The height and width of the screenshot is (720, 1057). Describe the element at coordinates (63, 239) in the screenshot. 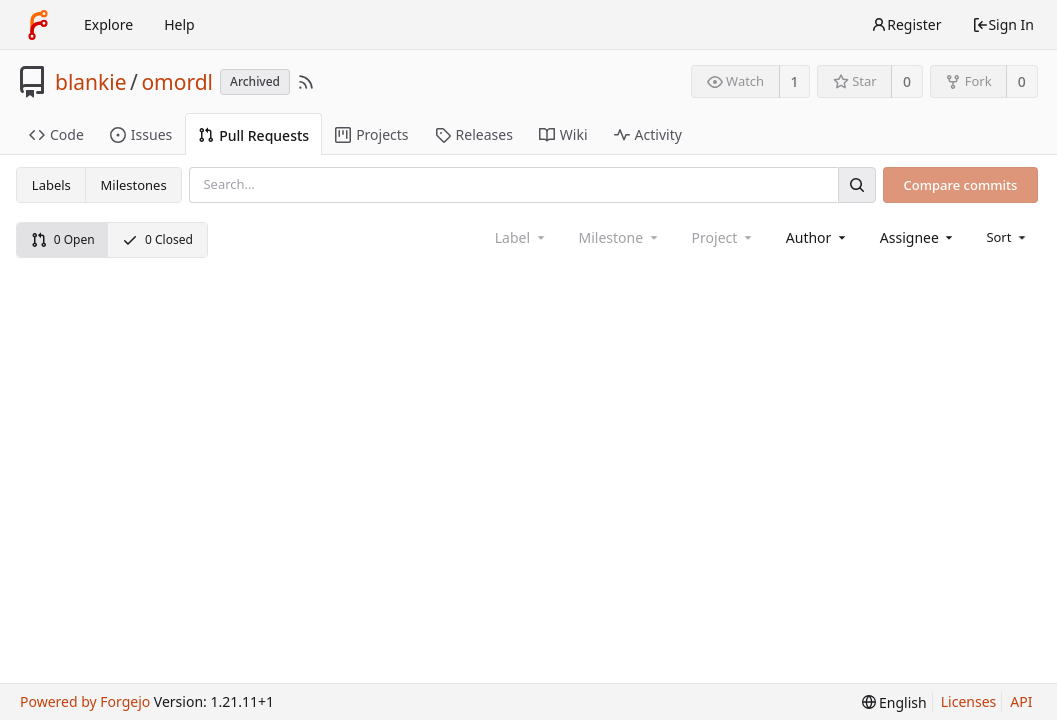

I see `0 Open` at that location.